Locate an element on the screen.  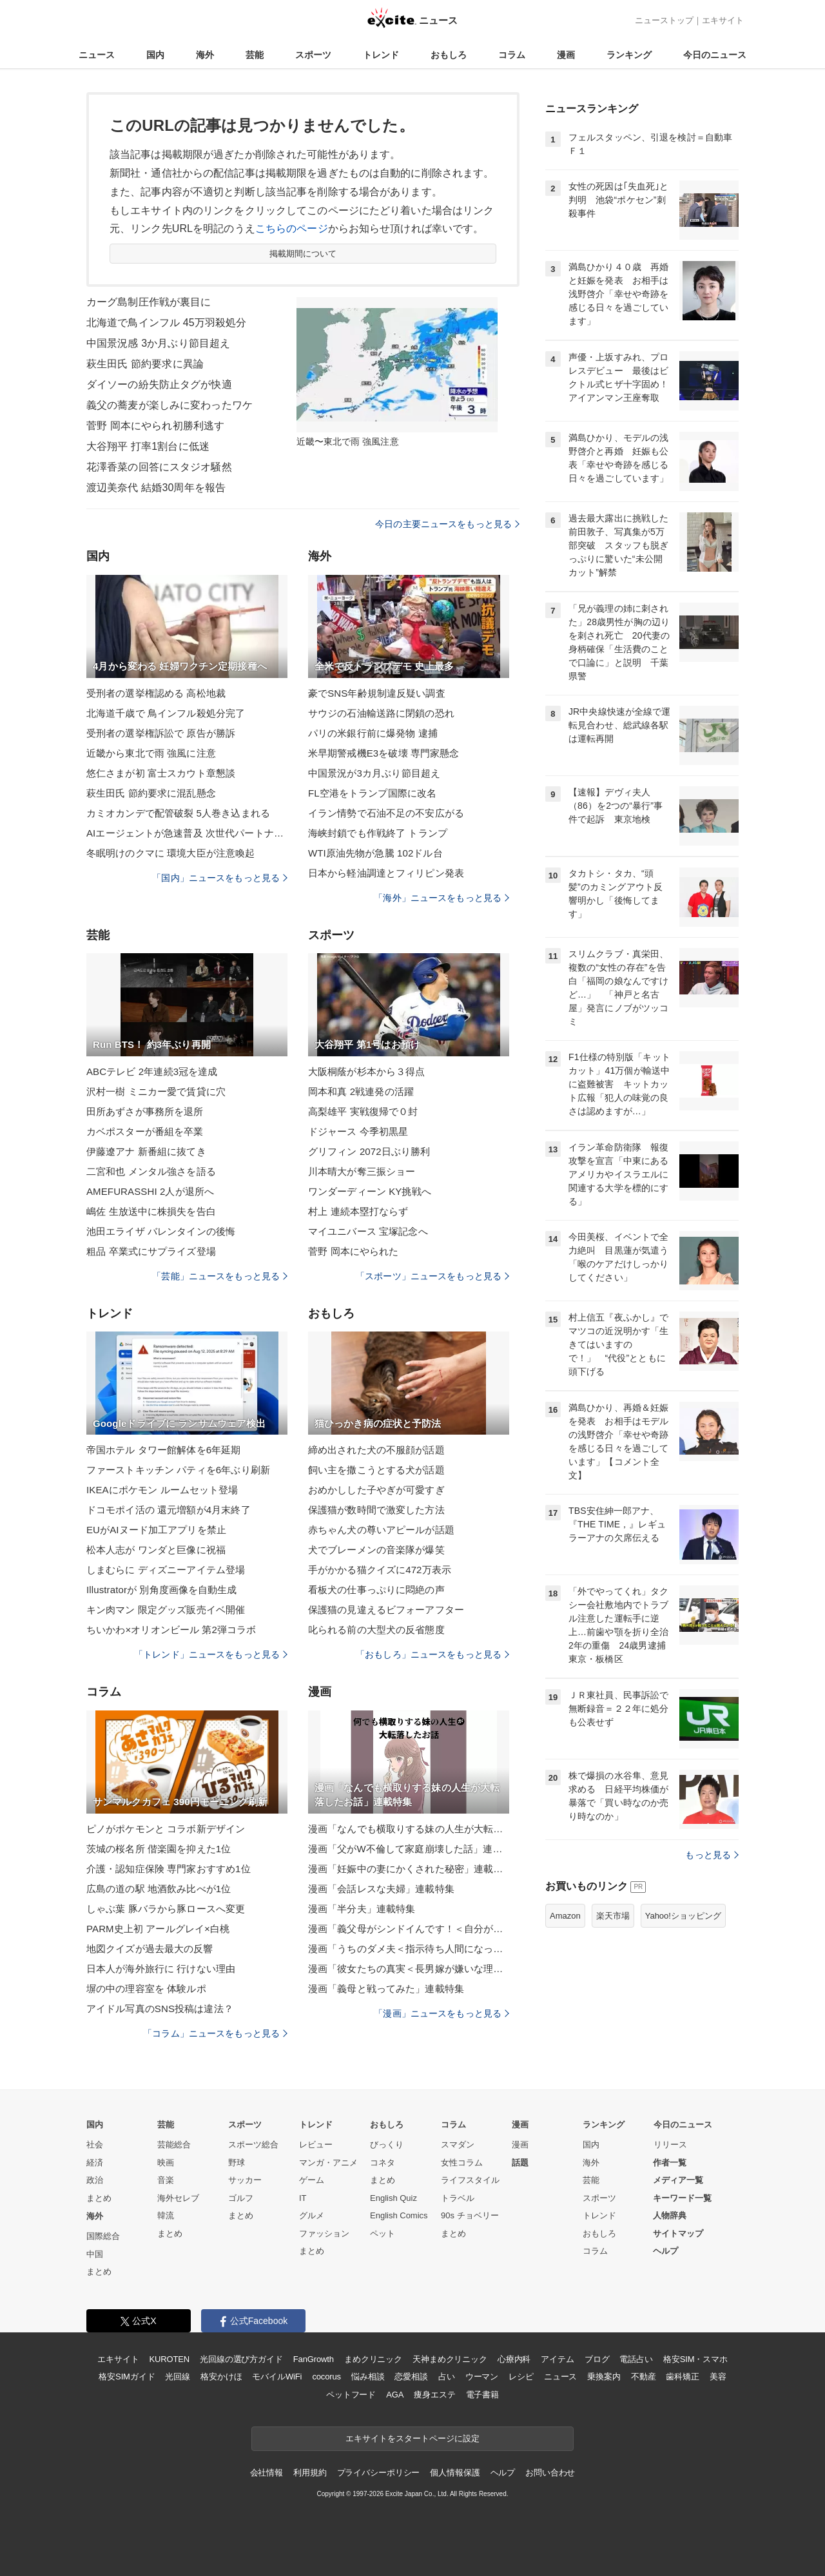
「コラム」ニュースをもっと見る is located at coordinates (215, 2033).